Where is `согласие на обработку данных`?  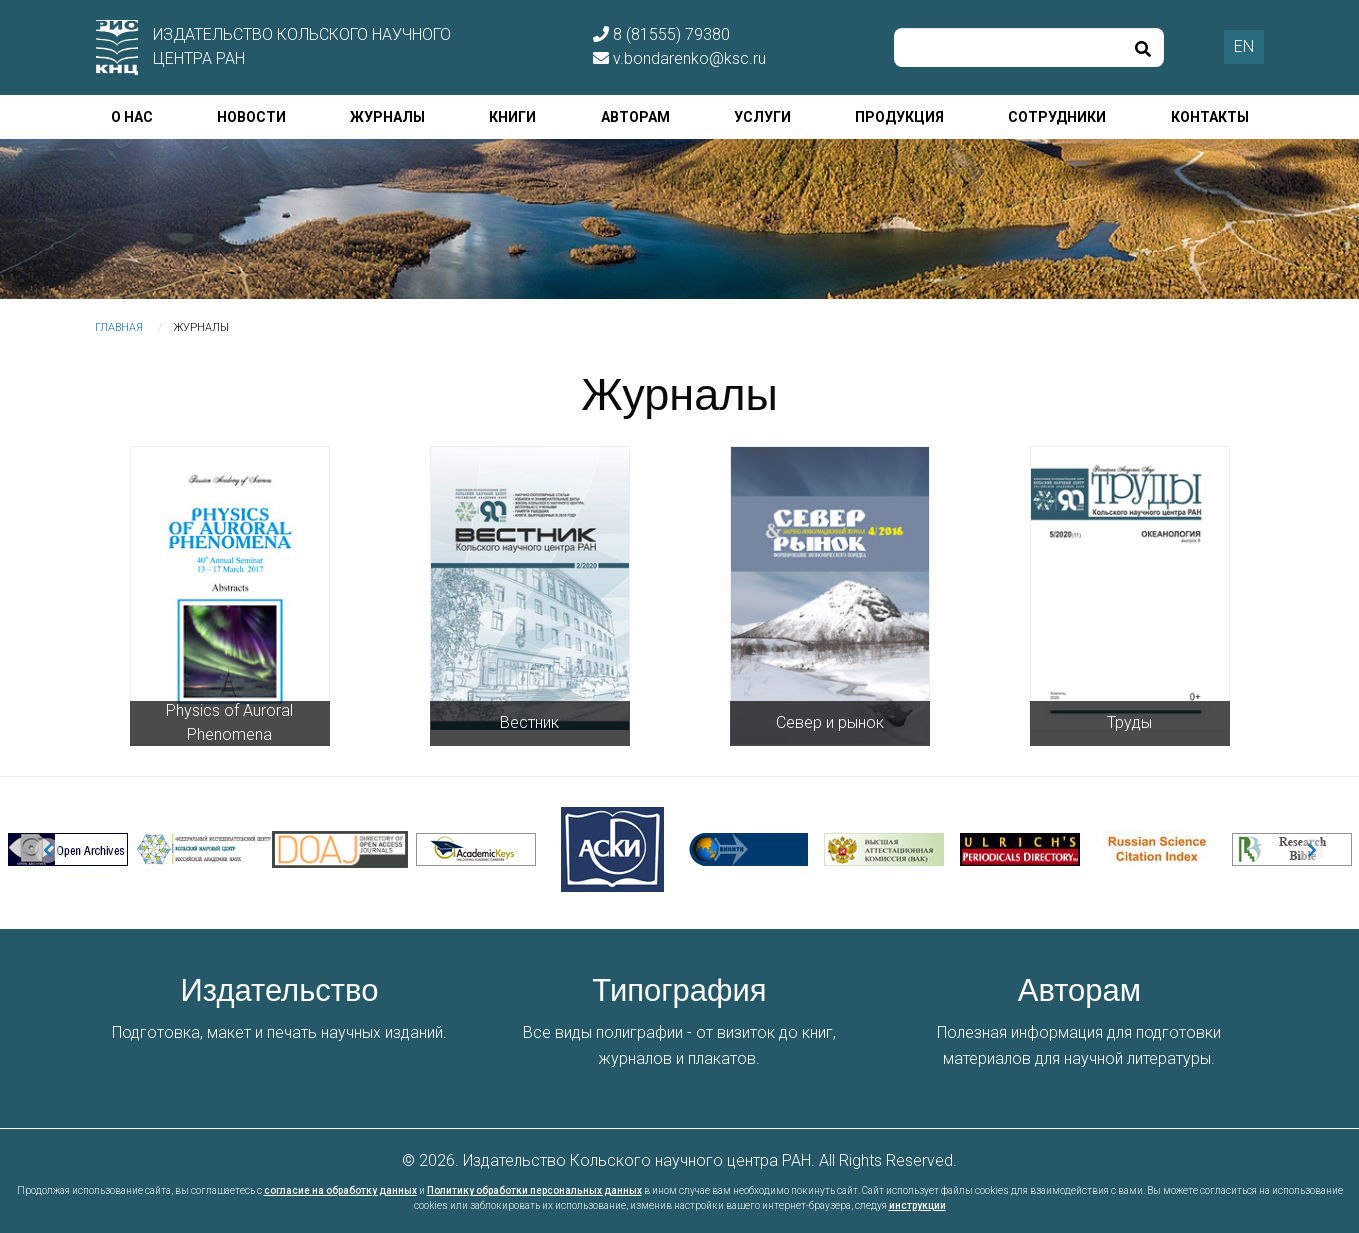 согласие на обработку данных is located at coordinates (340, 1190).